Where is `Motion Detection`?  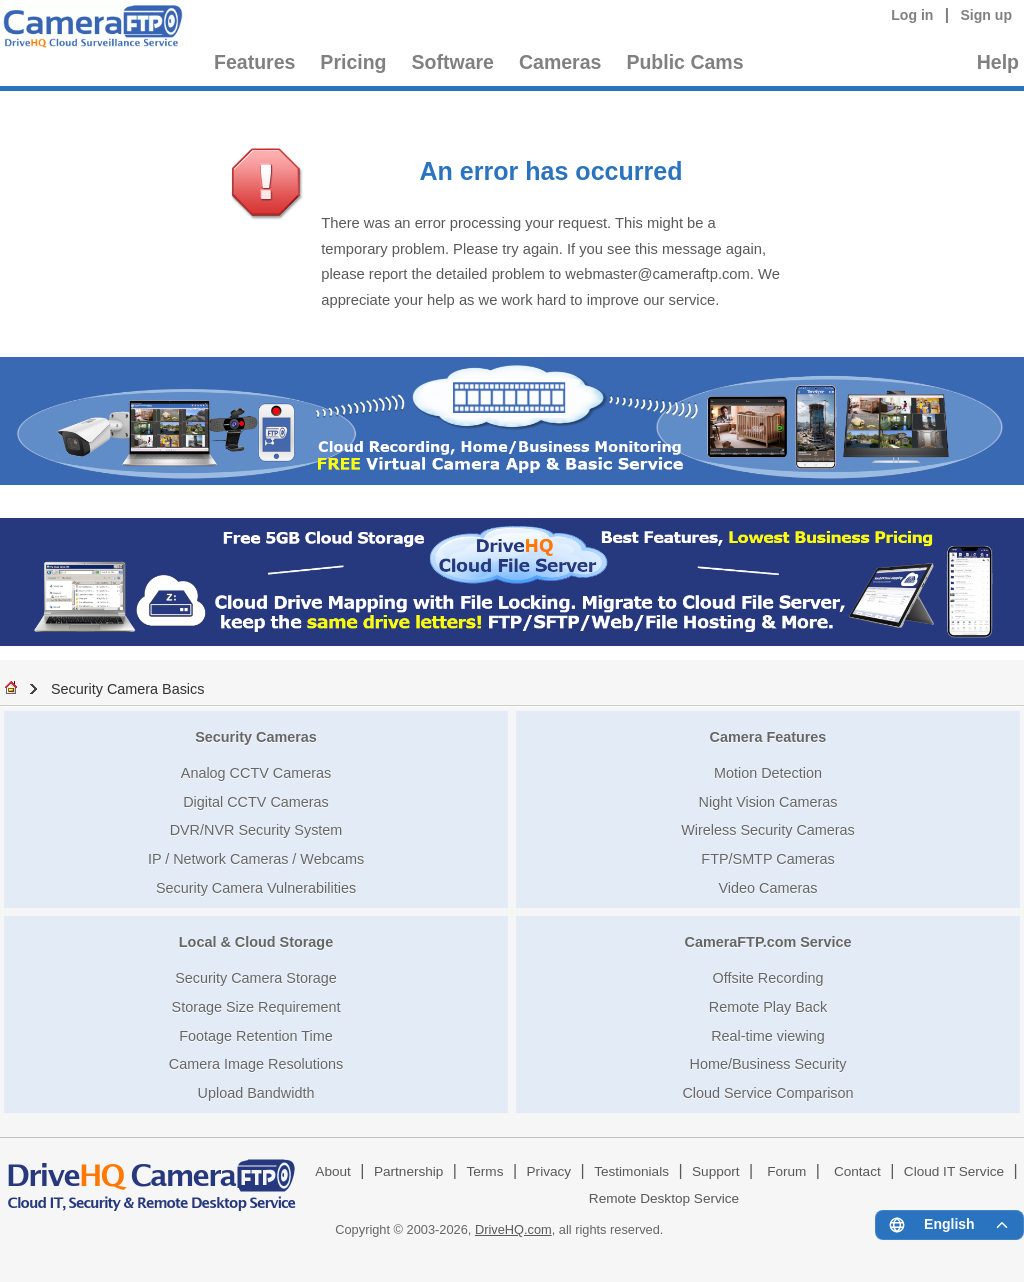
Motion Detection is located at coordinates (768, 773).